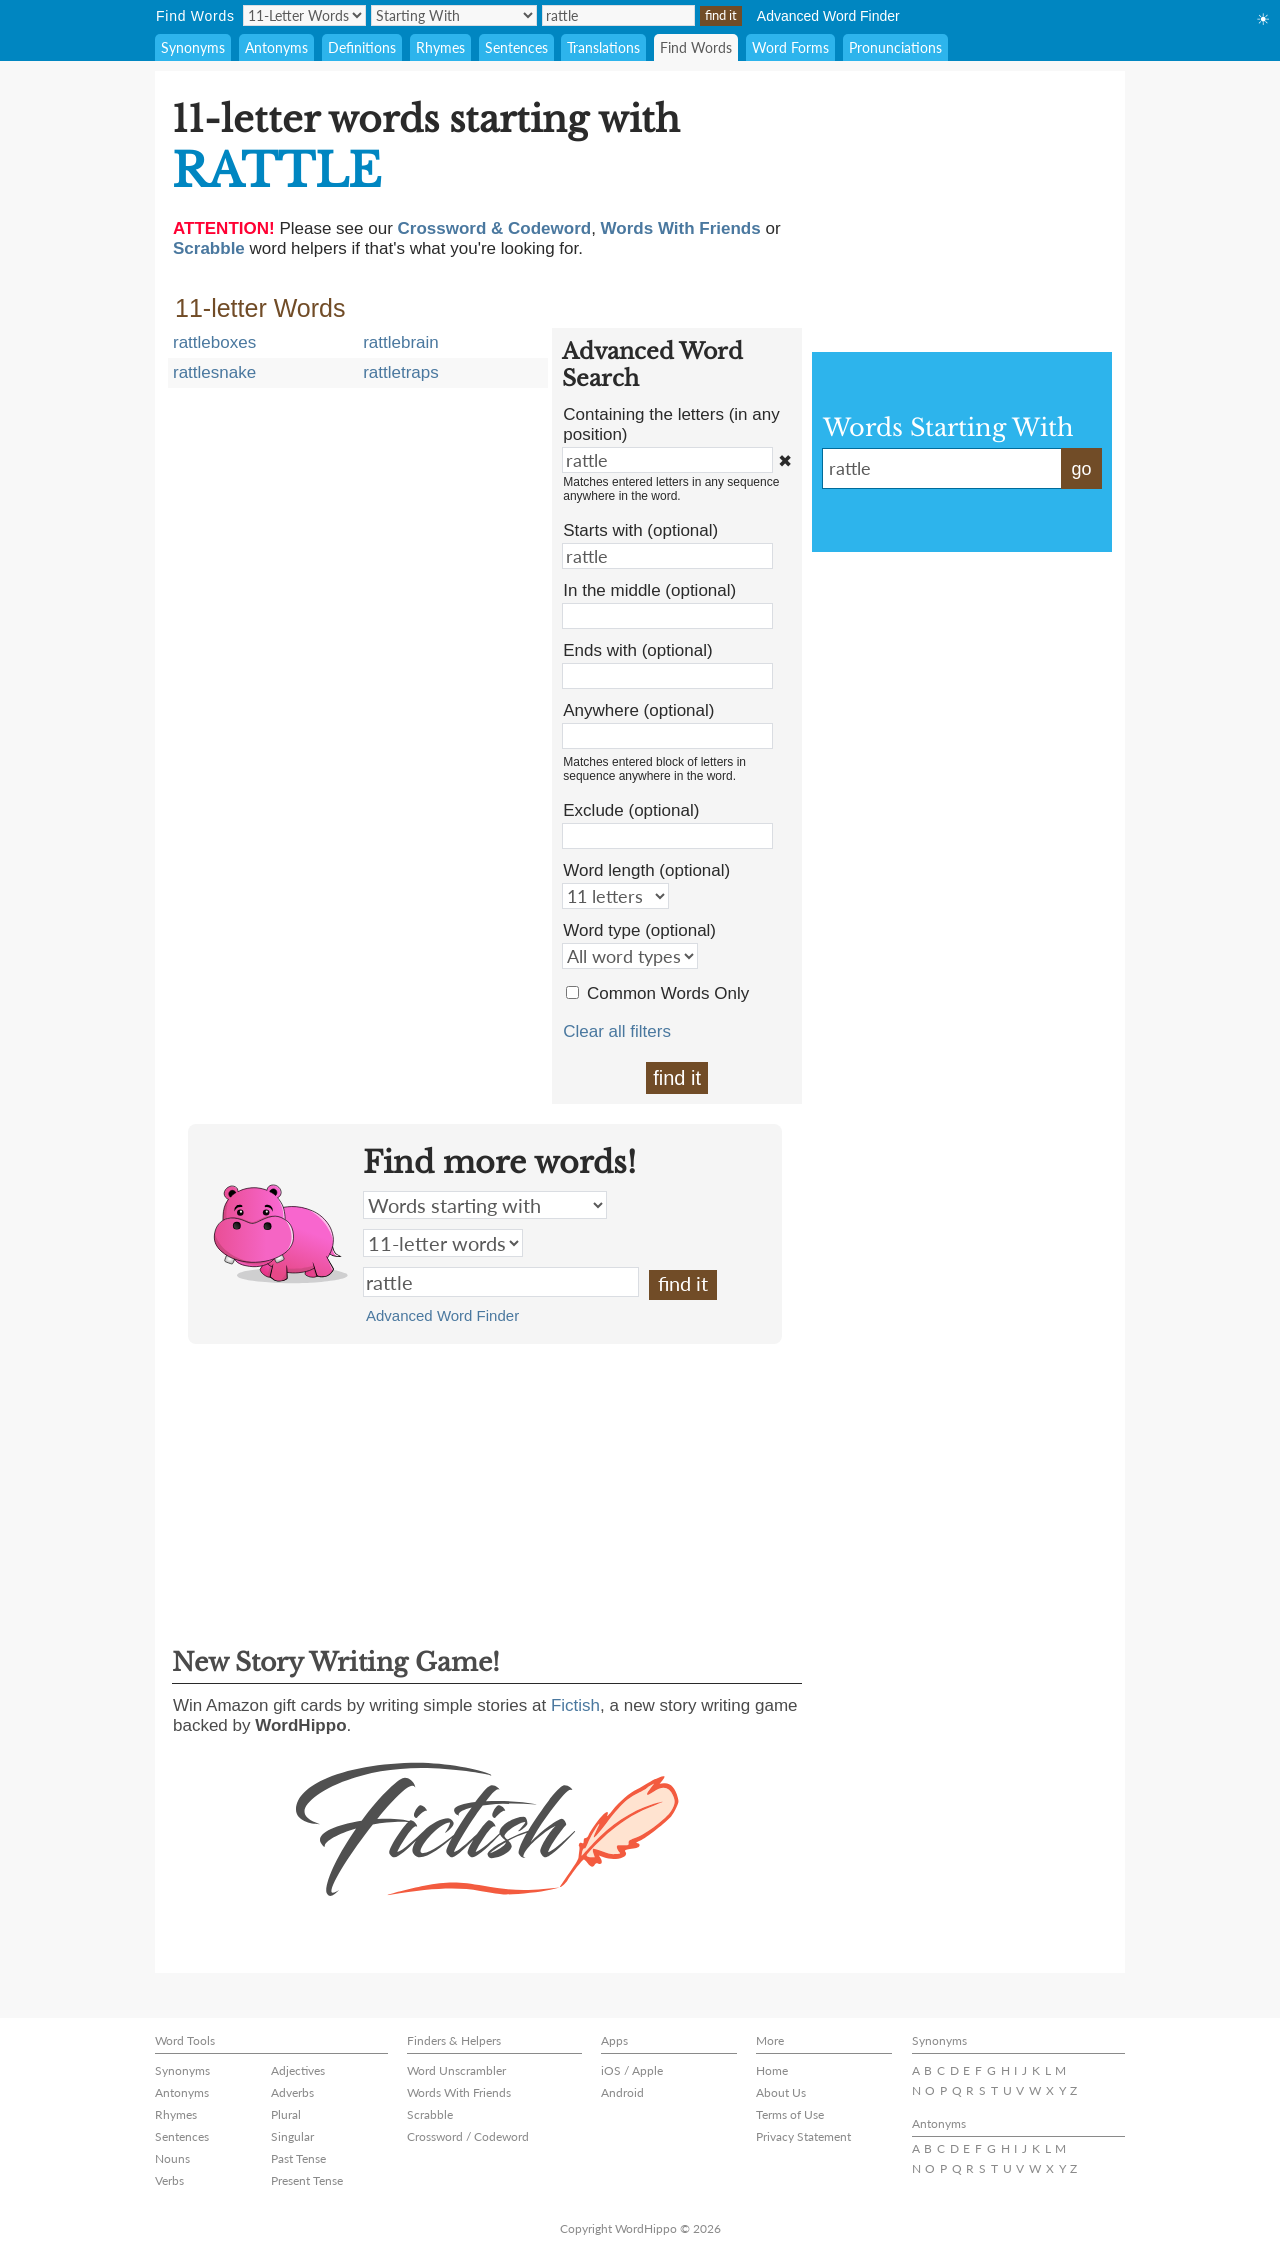  What do you see at coordinates (617, 1031) in the screenshot?
I see `Clear all filters` at bounding box center [617, 1031].